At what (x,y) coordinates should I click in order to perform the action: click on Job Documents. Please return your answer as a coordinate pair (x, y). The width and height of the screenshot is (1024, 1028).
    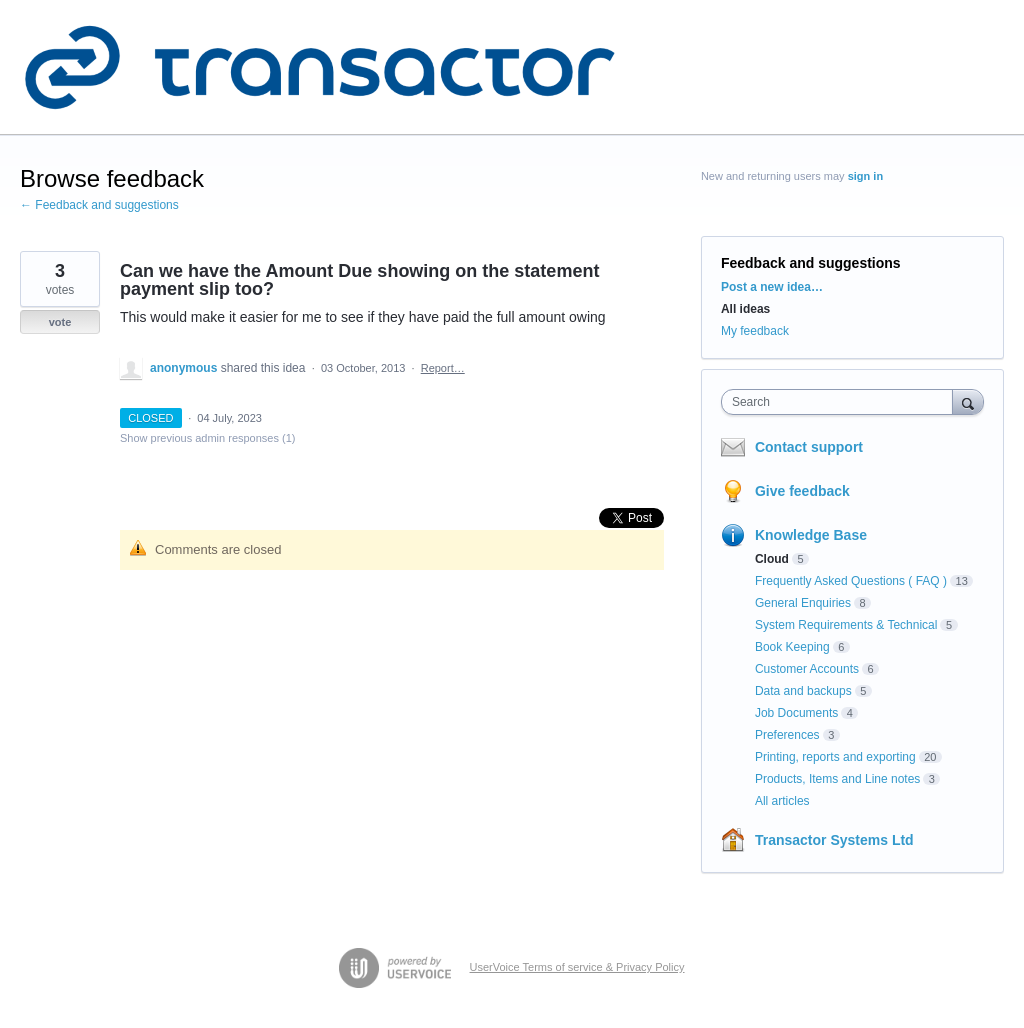
    Looking at the image, I should click on (796, 713).